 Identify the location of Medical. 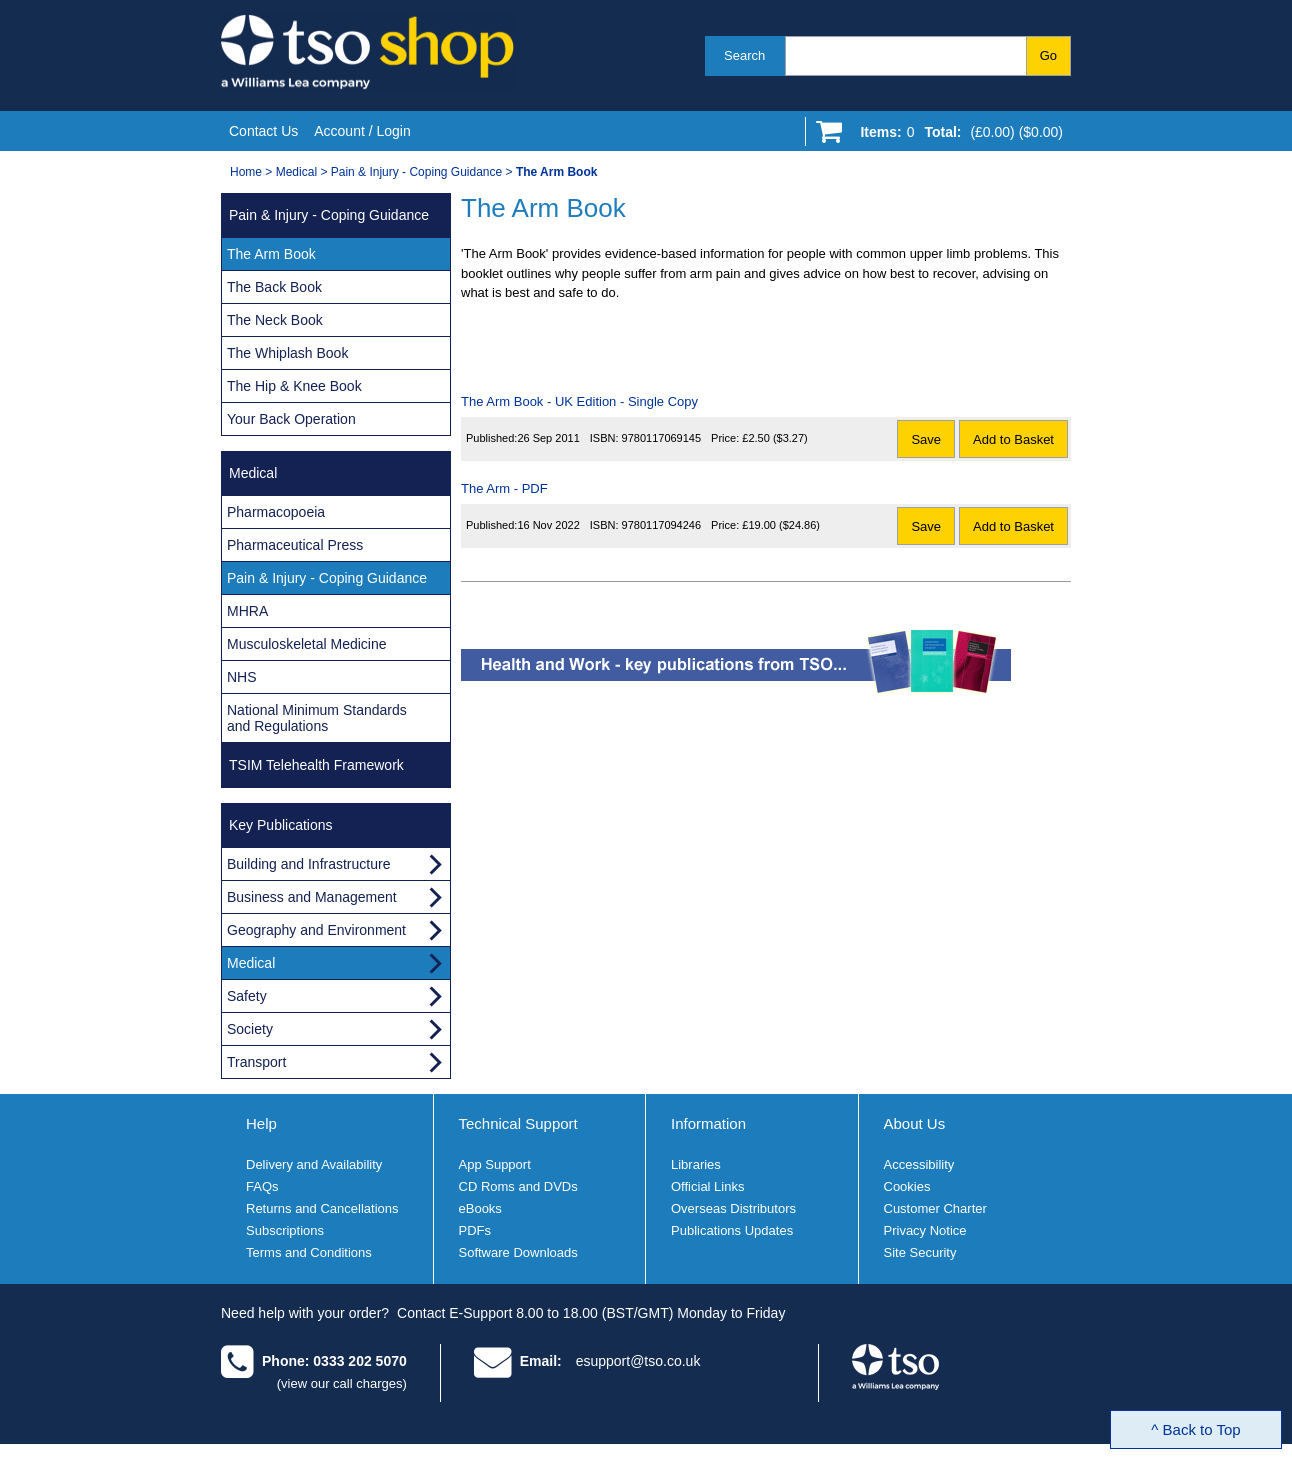
(296, 172).